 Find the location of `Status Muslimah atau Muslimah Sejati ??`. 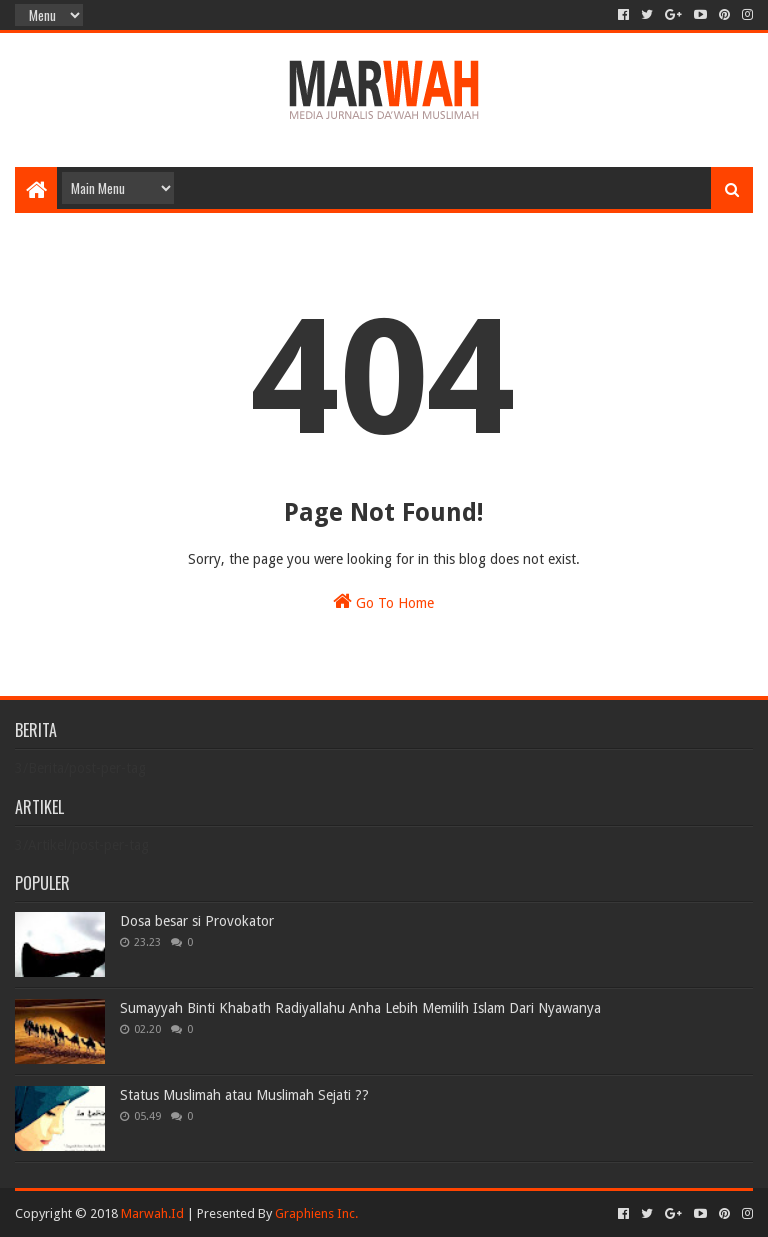

Status Muslimah atau Muslimah Sejati ?? is located at coordinates (244, 1095).